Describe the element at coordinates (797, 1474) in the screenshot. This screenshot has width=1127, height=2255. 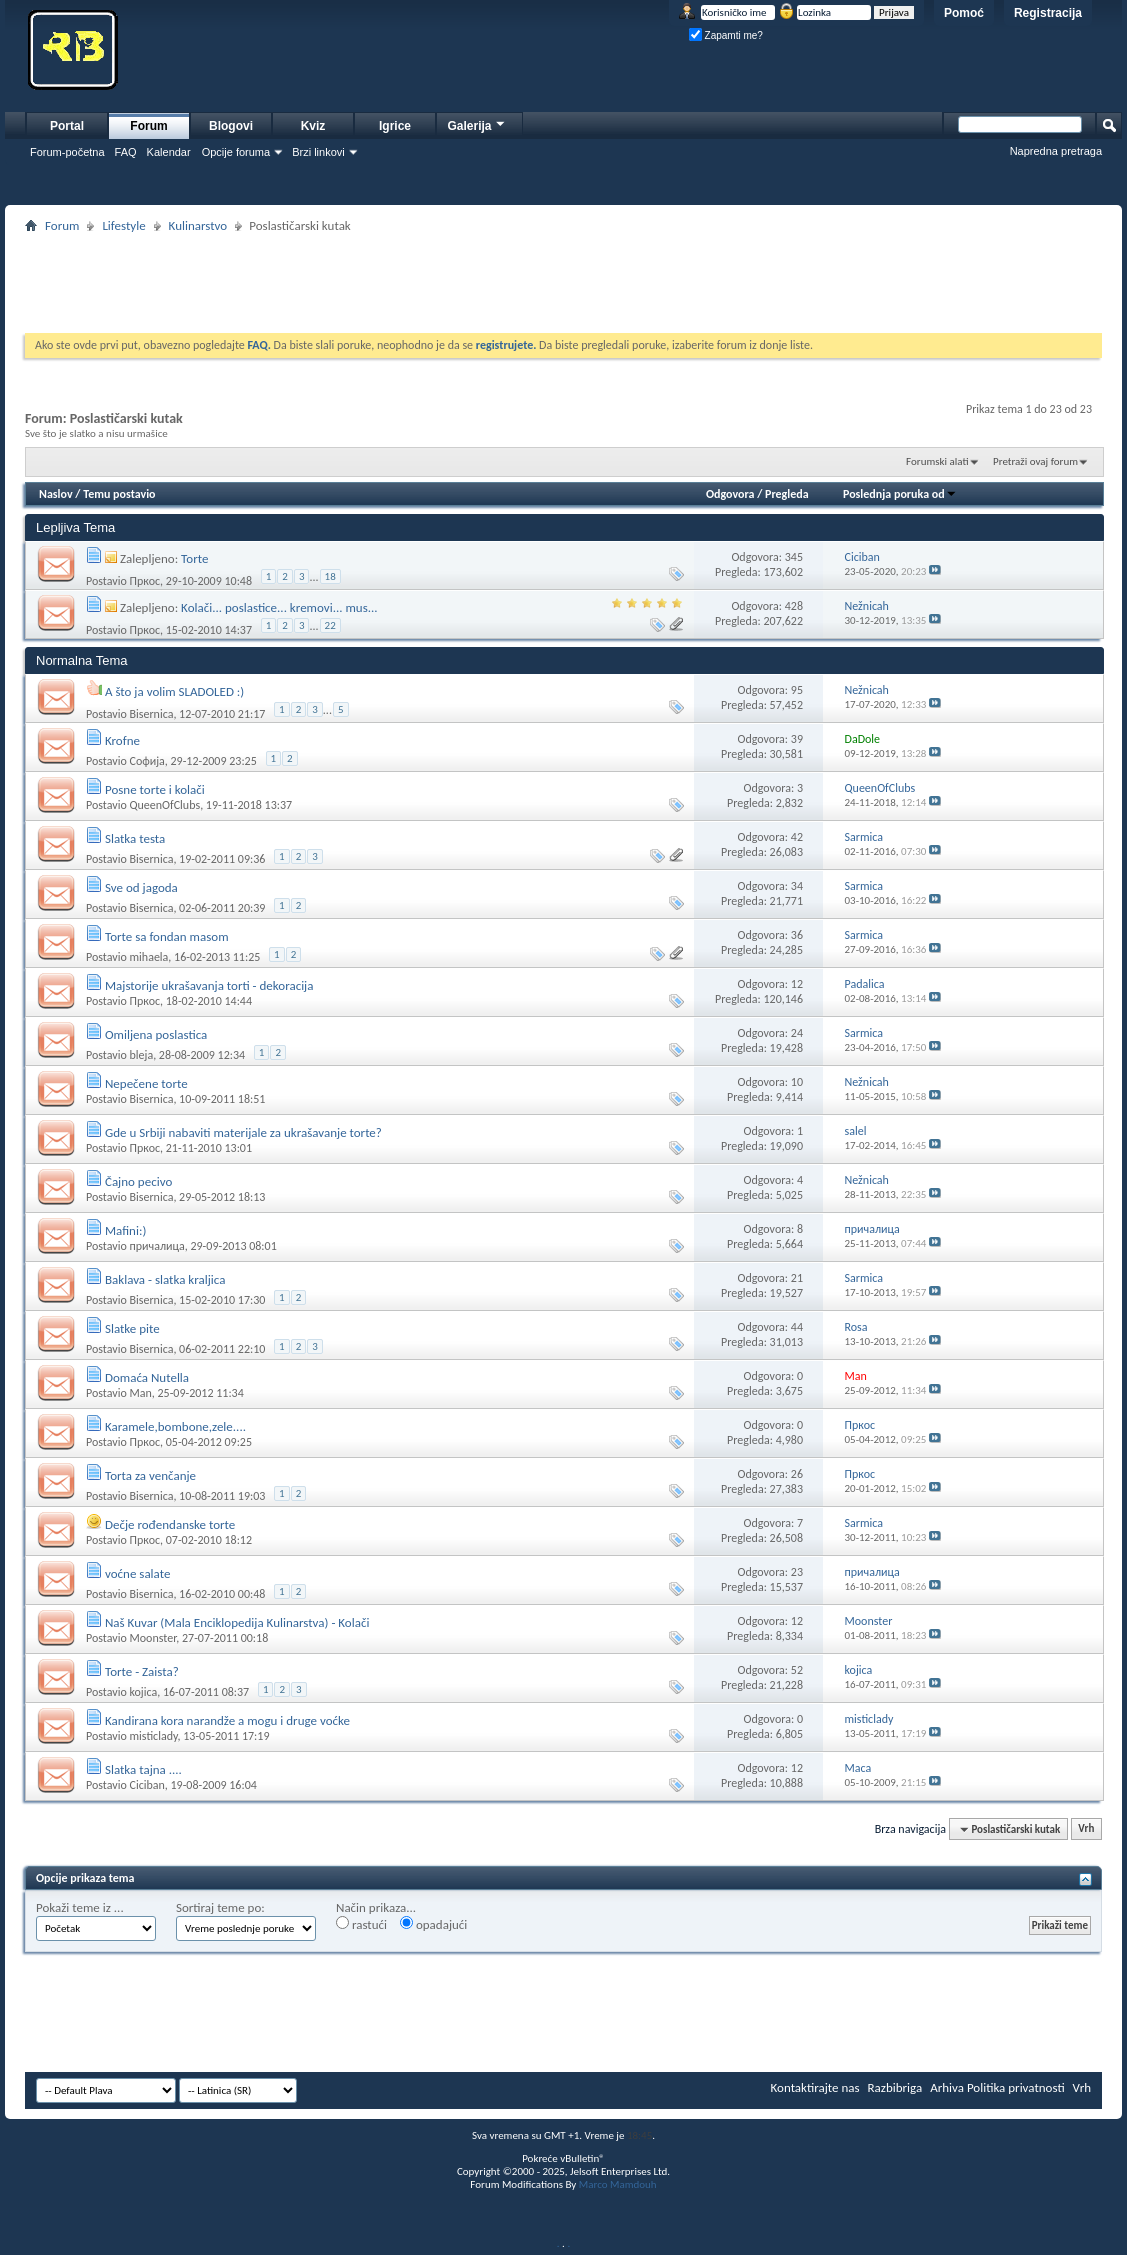
I see `26` at that location.